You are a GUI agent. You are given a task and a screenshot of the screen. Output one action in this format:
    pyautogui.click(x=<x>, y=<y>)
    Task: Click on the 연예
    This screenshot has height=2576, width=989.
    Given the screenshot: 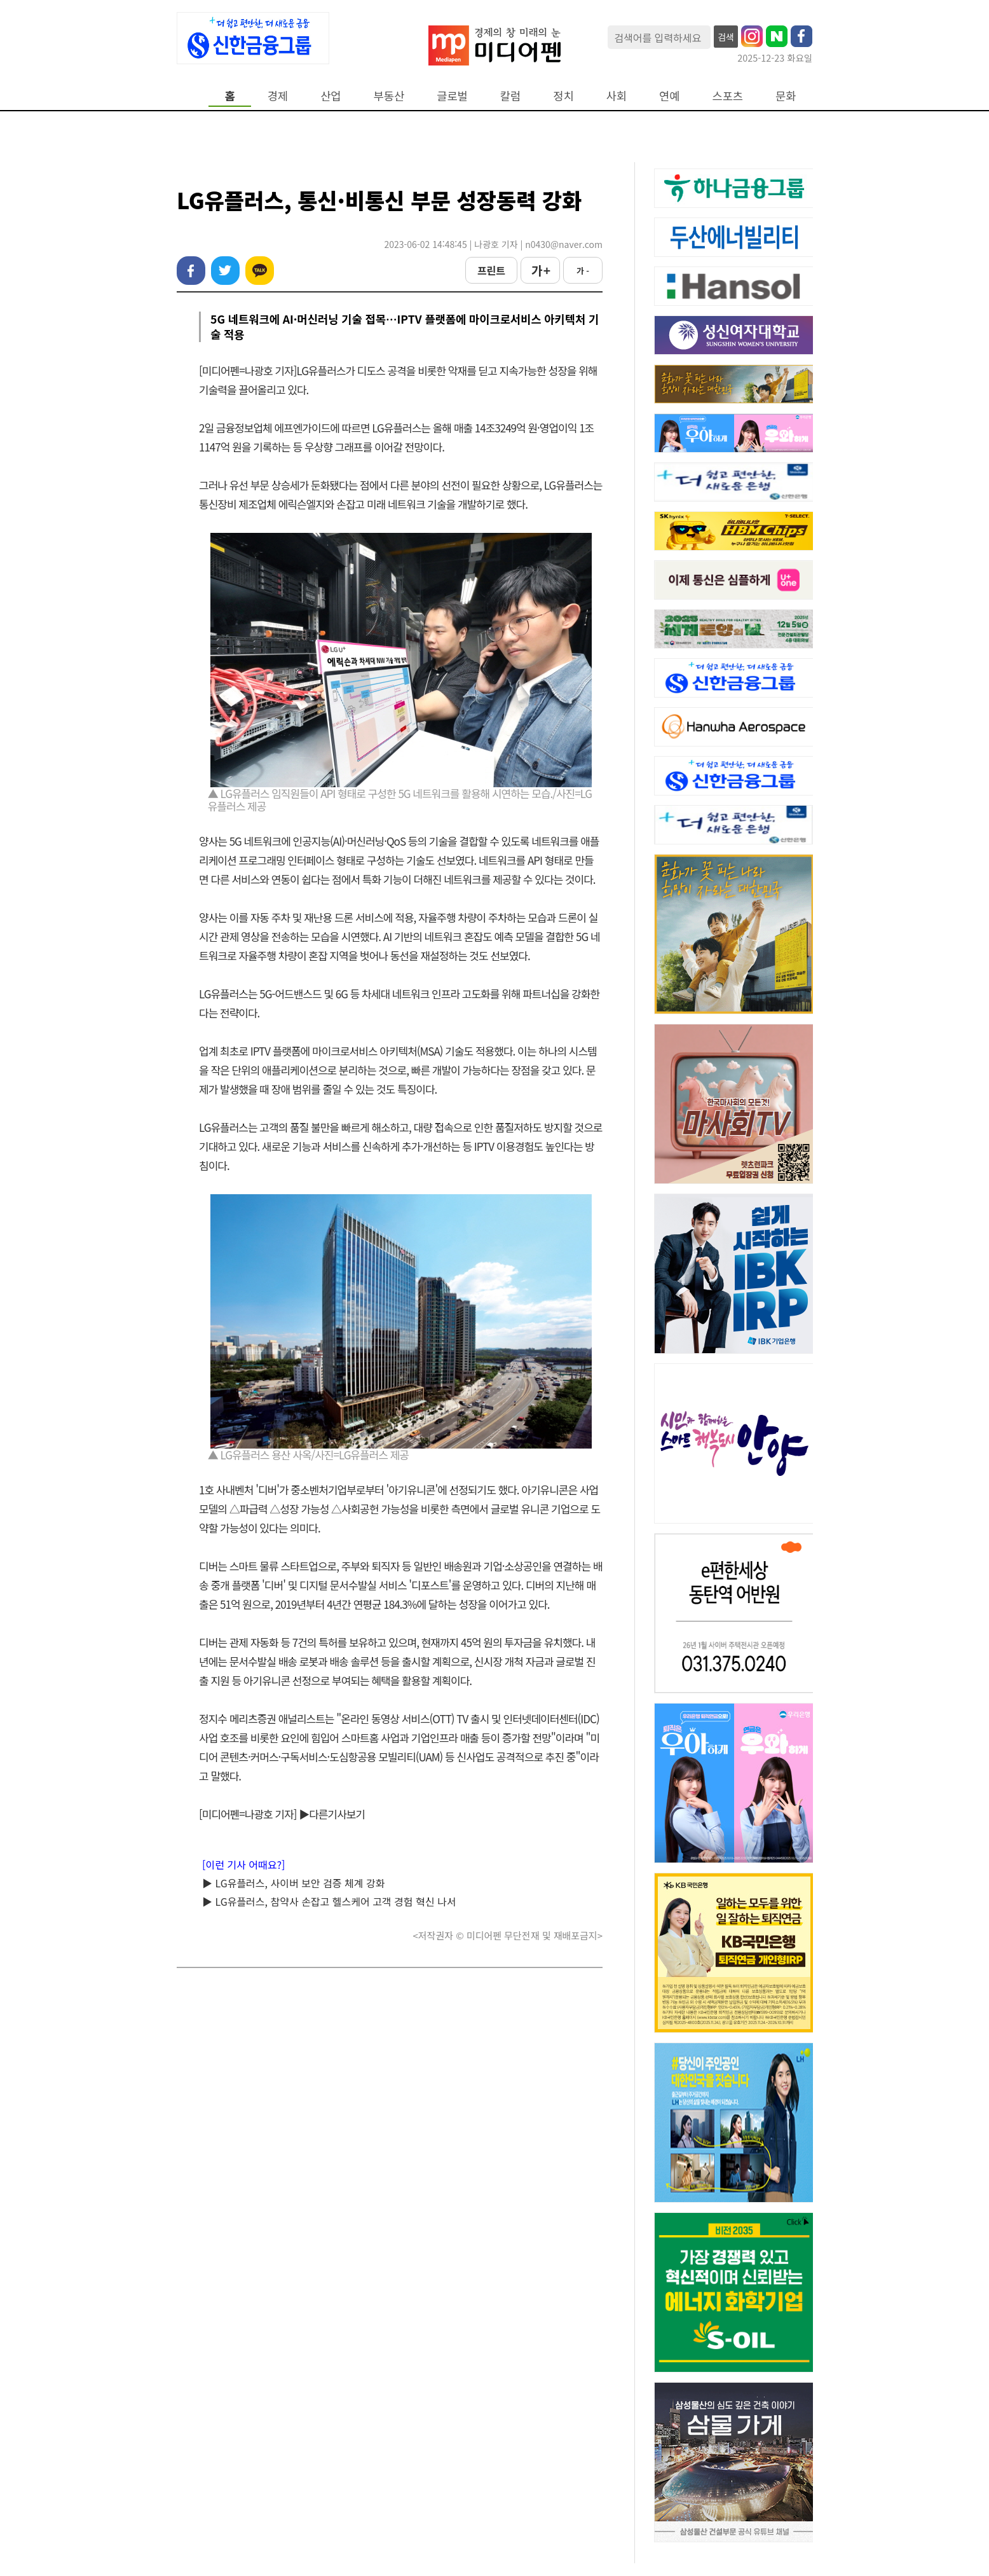 What is the action you would take?
    pyautogui.click(x=669, y=96)
    